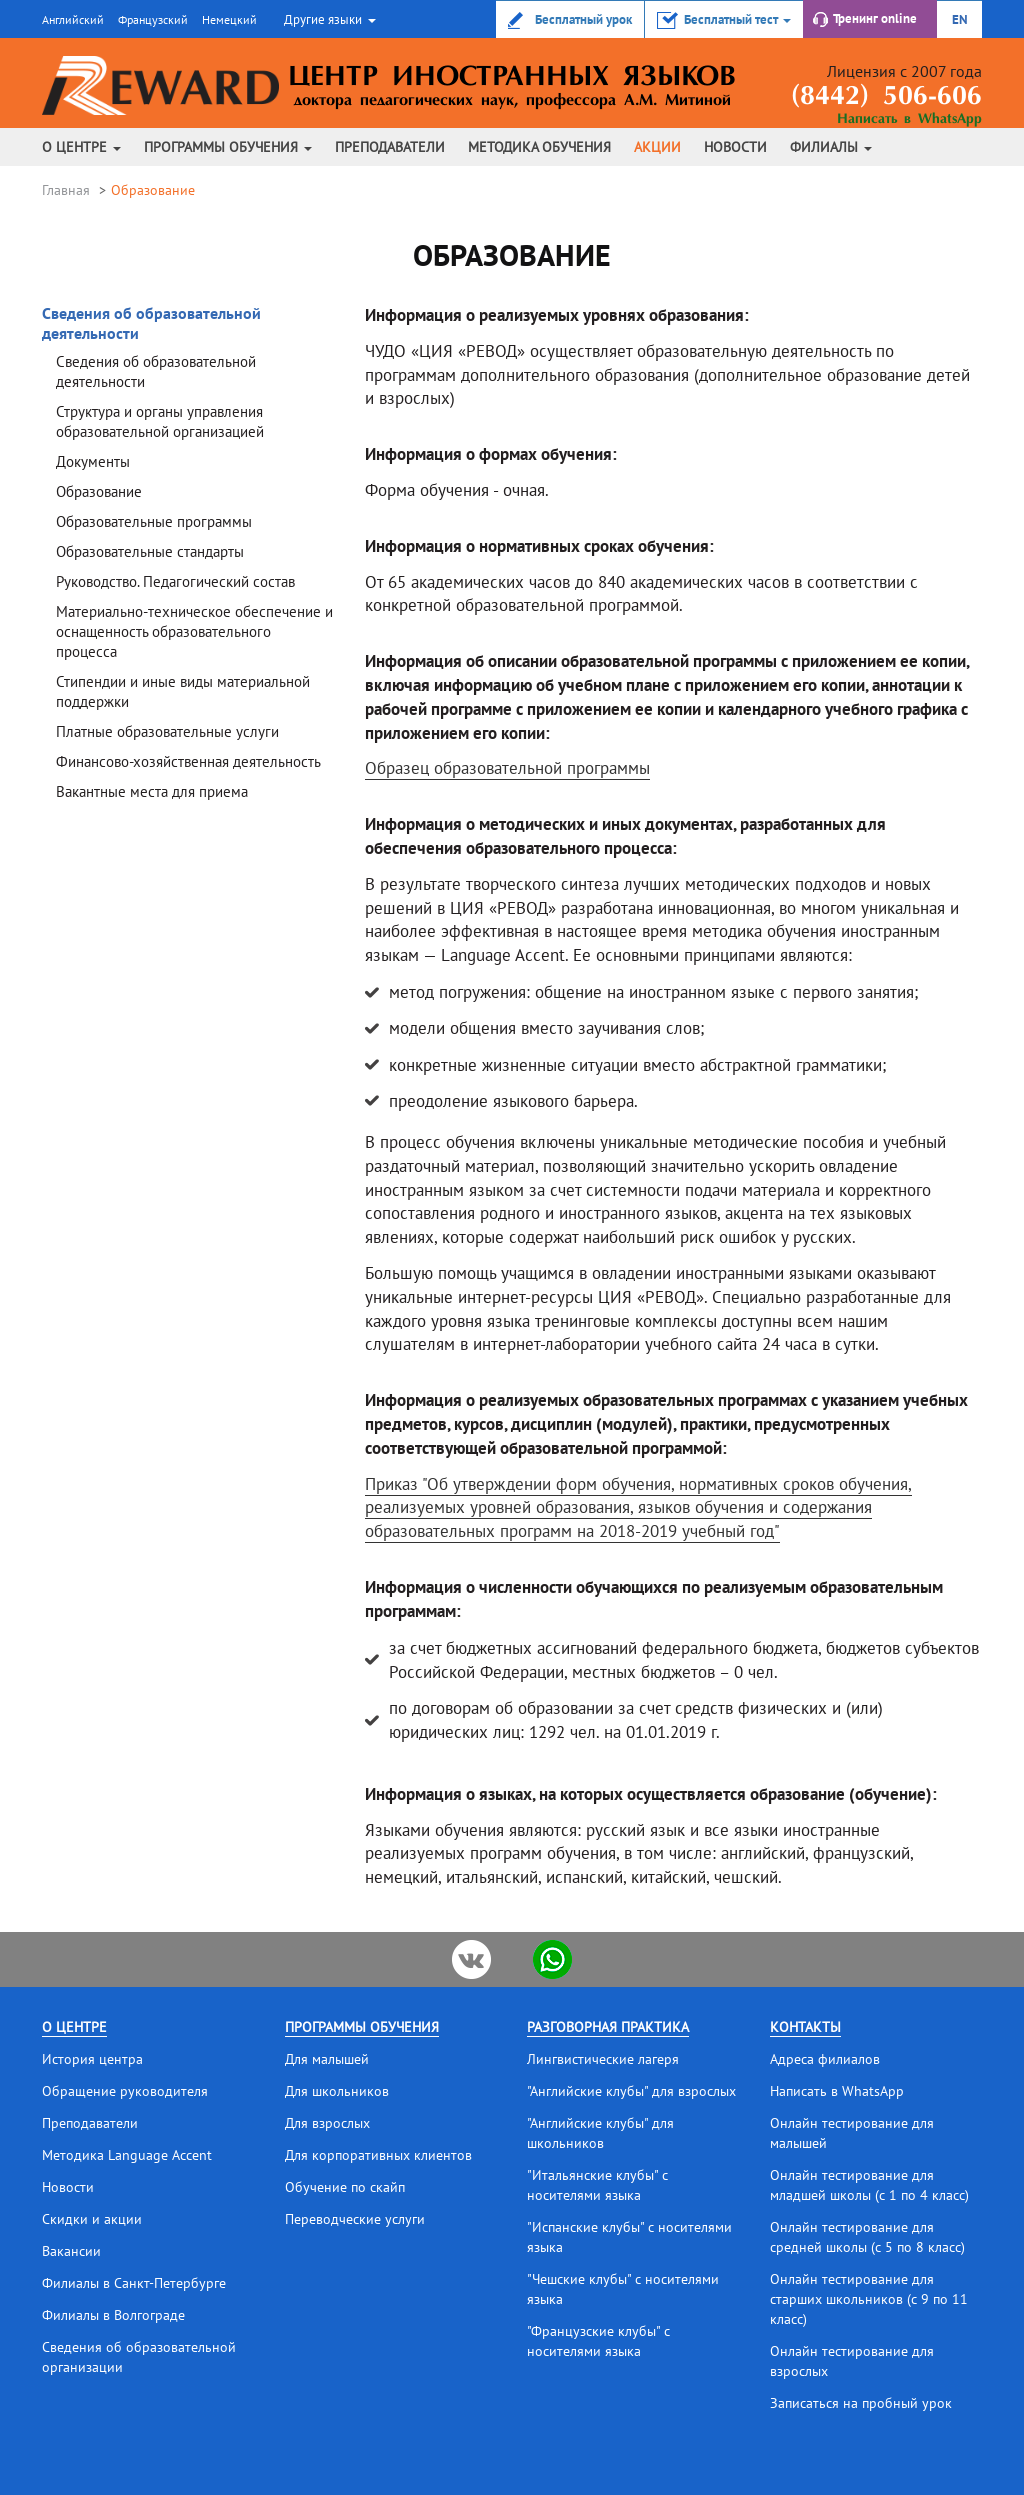 The height and width of the screenshot is (2495, 1024). Describe the element at coordinates (909, 119) in the screenshot. I see `Написать в WhatsApp` at that location.